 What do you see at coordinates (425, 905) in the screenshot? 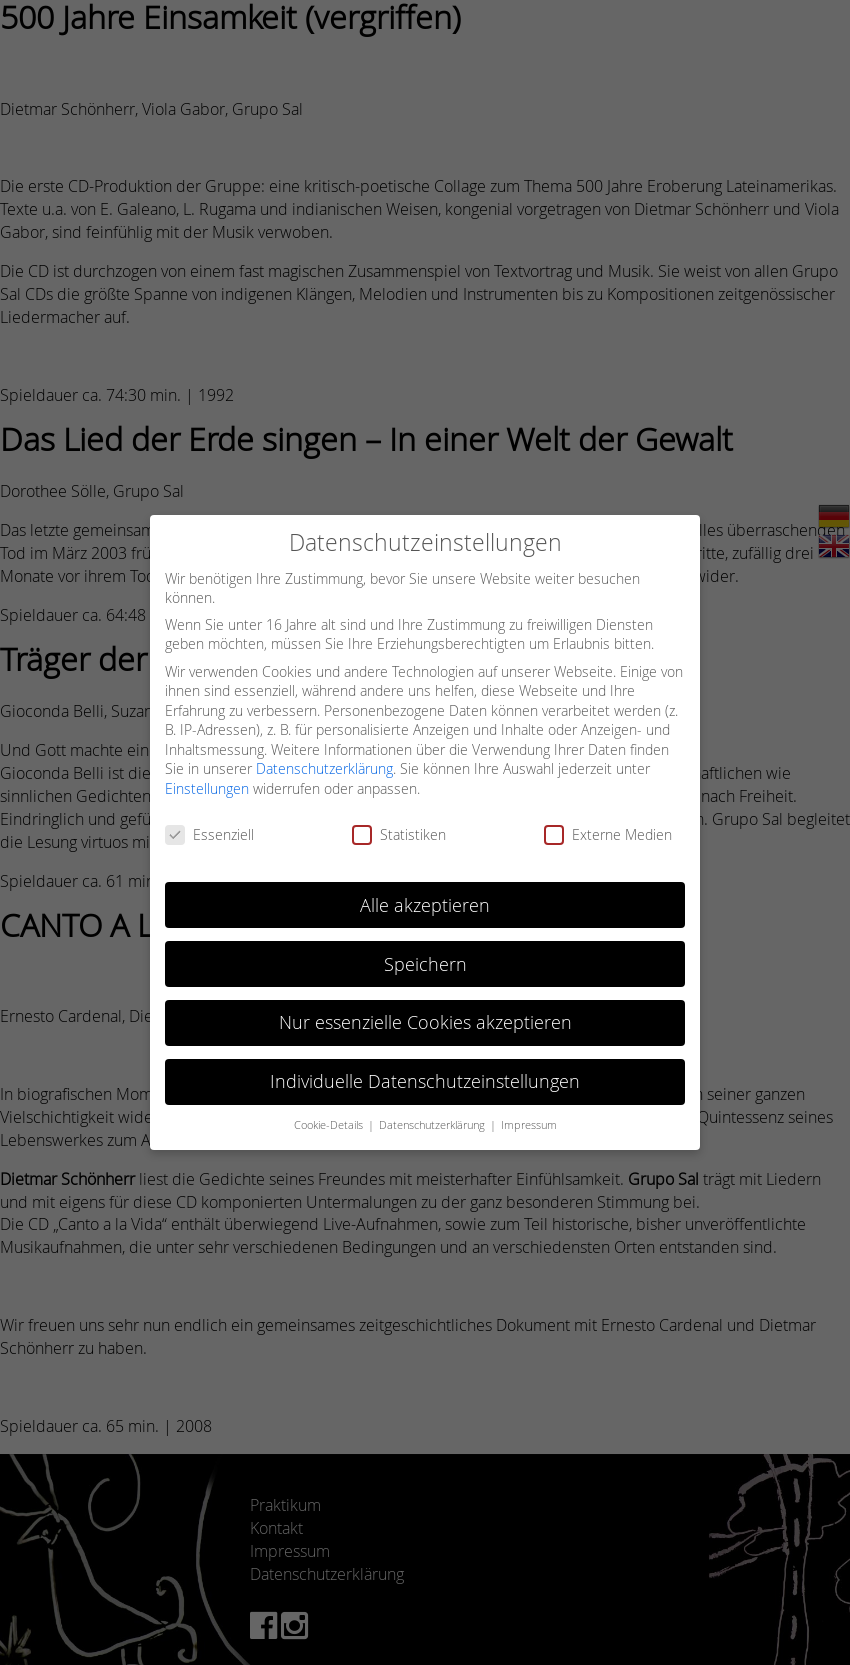
I see `Alle akzeptieren [button]` at bounding box center [425, 905].